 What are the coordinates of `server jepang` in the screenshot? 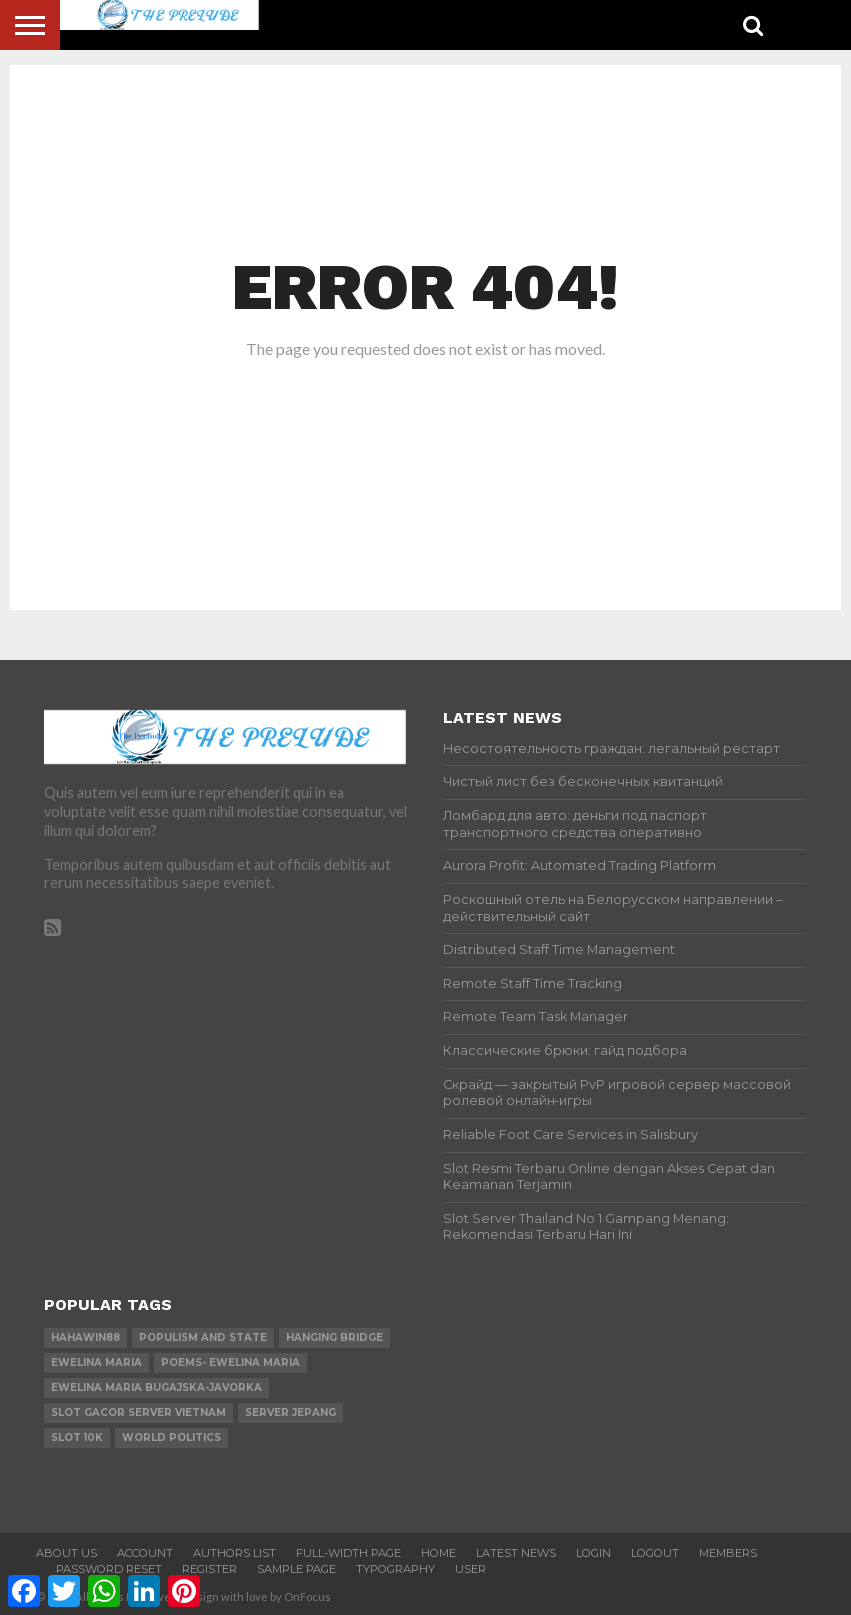 It's located at (290, 1412).